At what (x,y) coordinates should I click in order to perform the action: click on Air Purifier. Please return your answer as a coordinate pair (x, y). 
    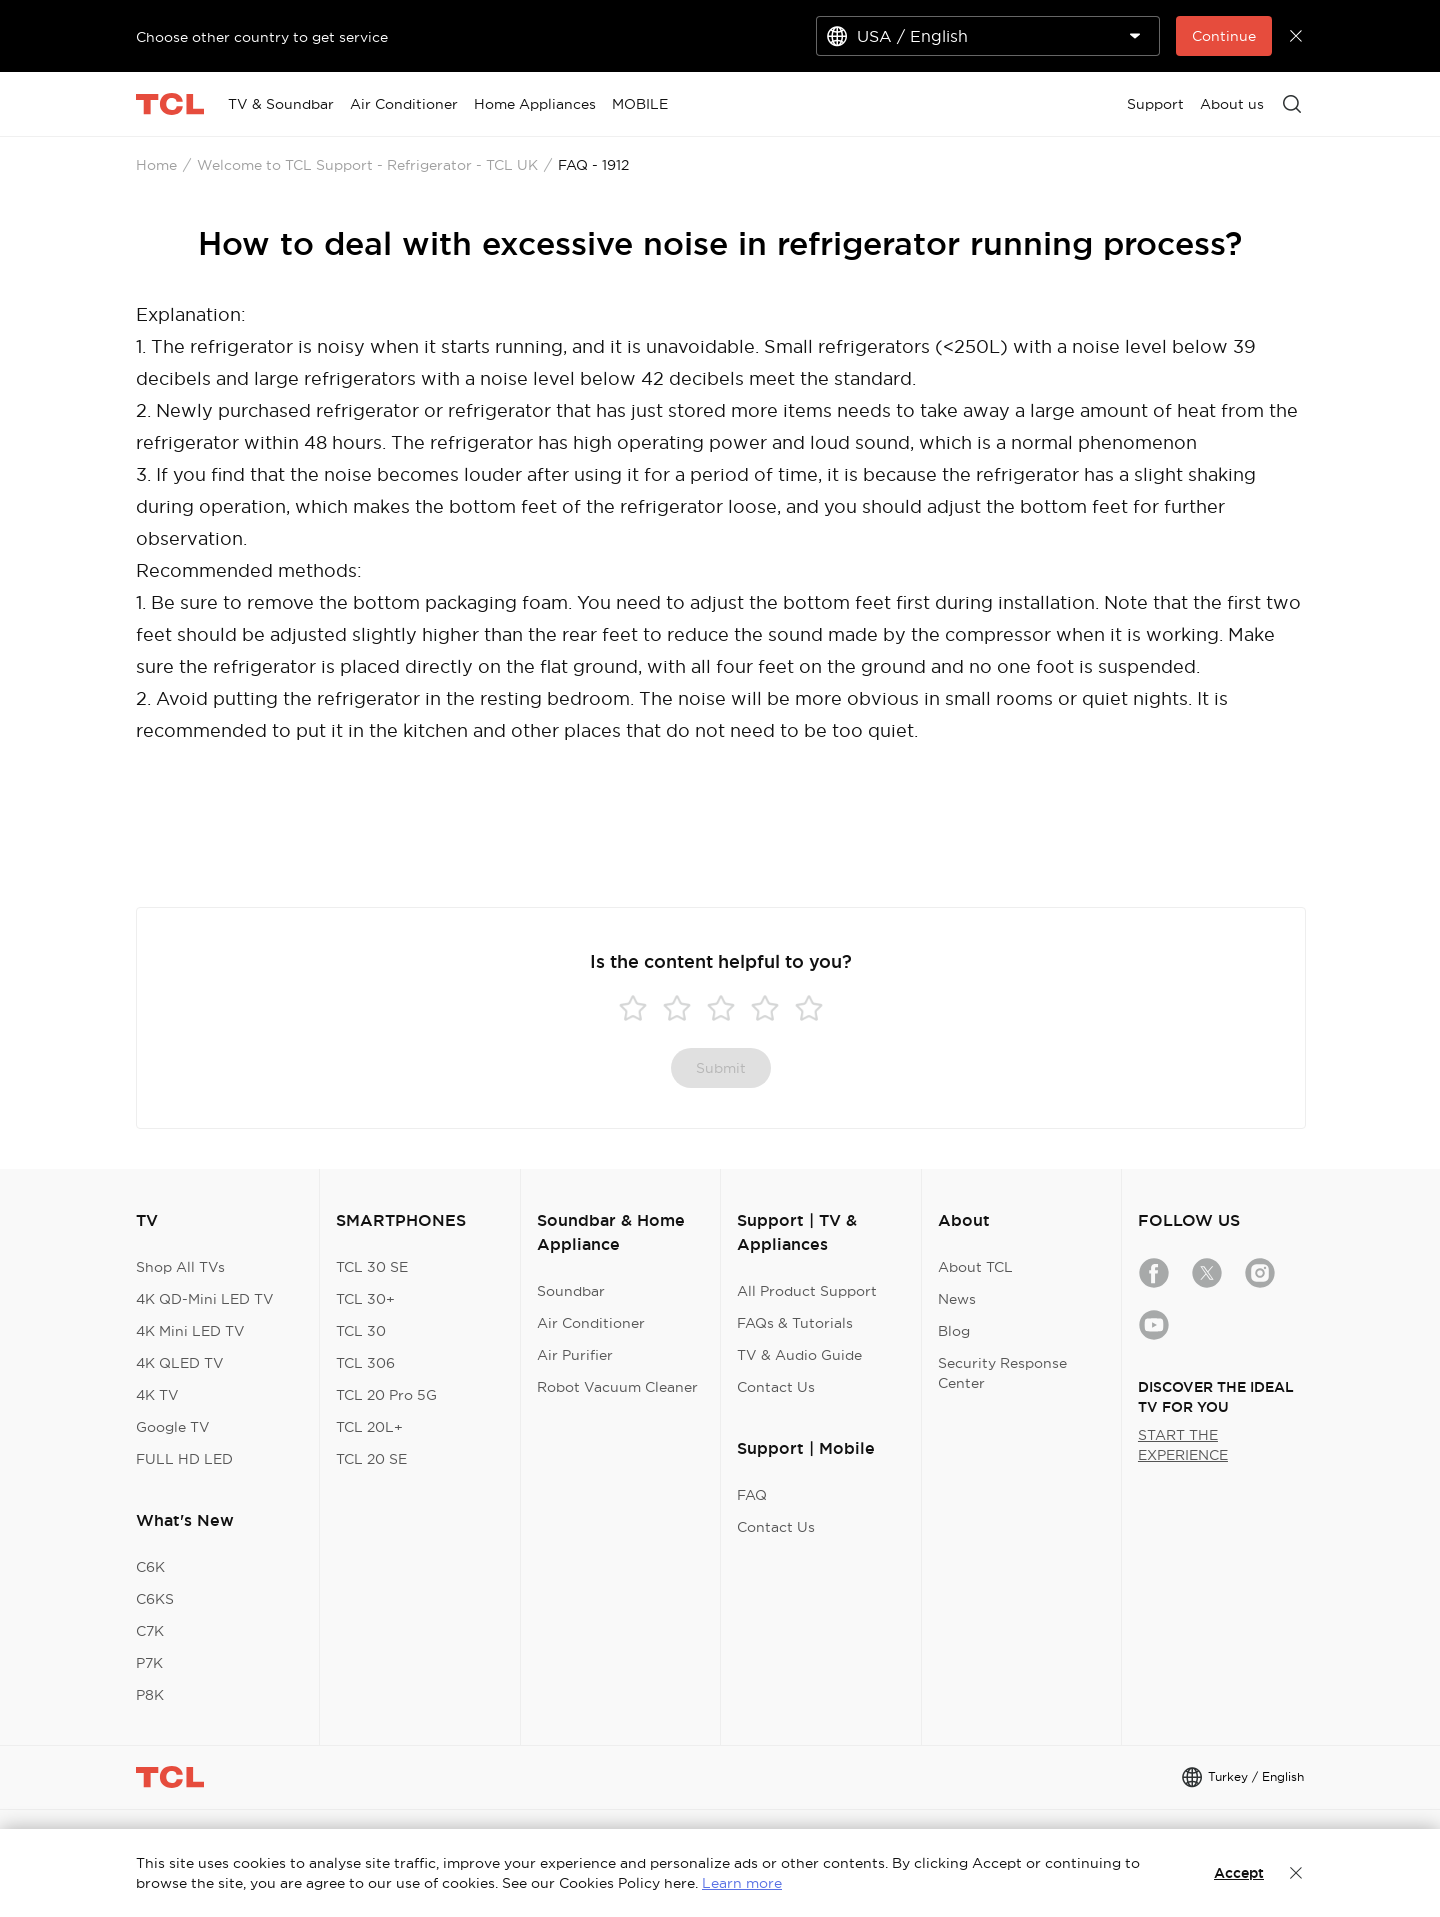
    Looking at the image, I should click on (575, 1355).